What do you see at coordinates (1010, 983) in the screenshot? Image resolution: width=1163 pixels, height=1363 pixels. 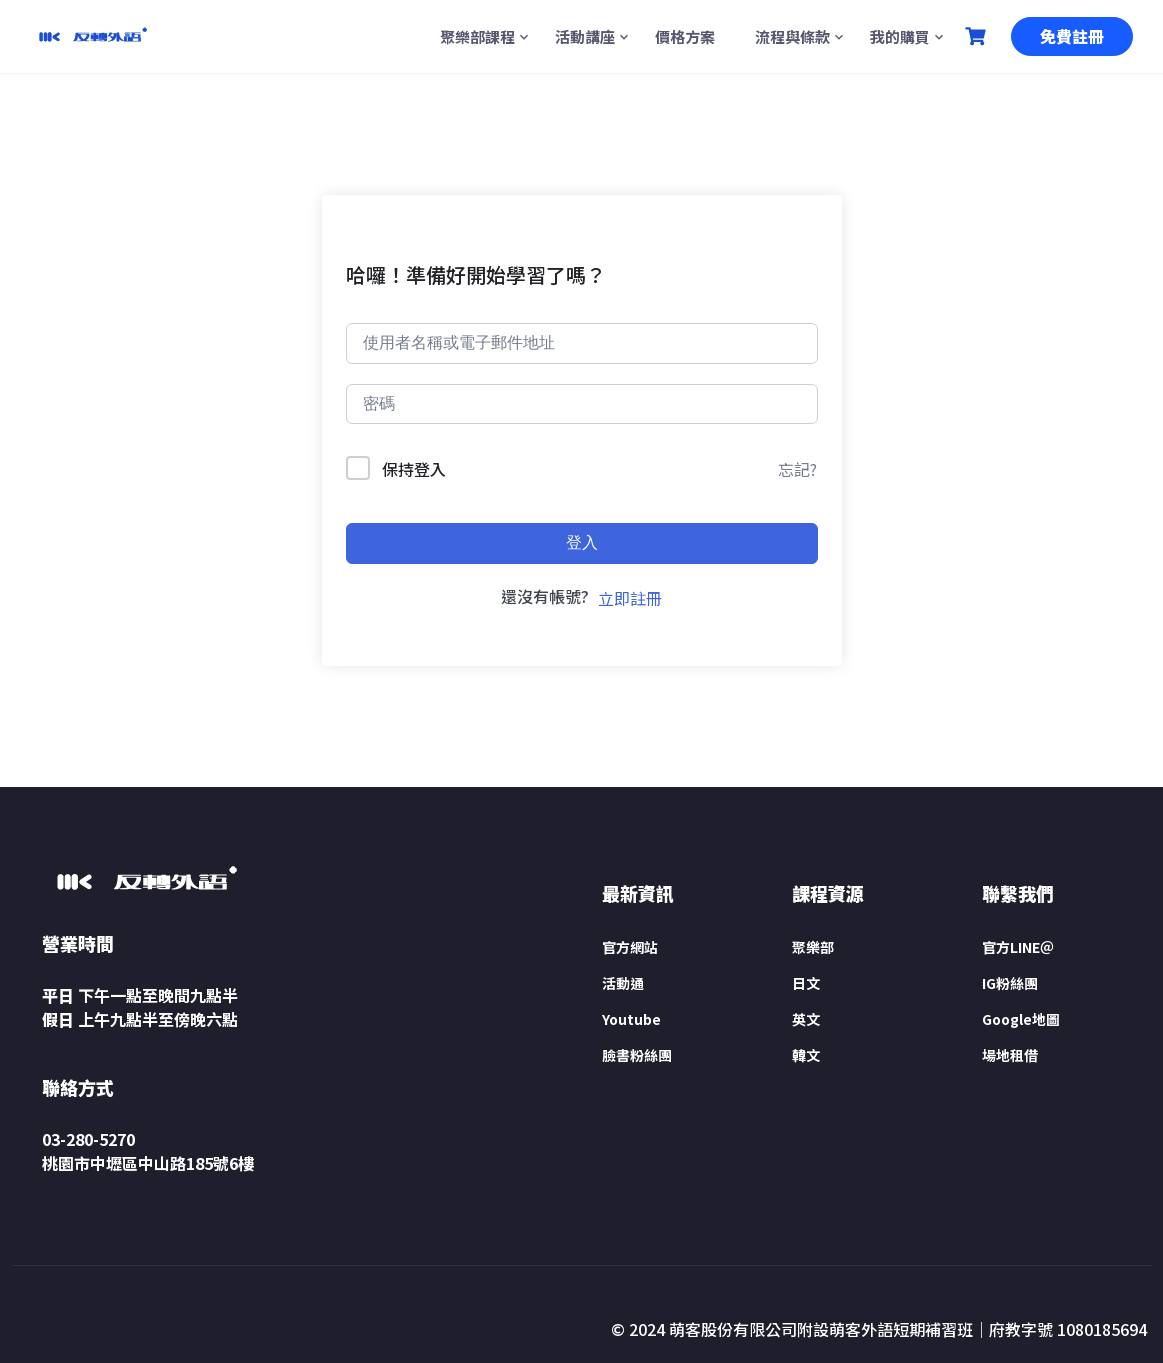 I see `IG粉絲團` at bounding box center [1010, 983].